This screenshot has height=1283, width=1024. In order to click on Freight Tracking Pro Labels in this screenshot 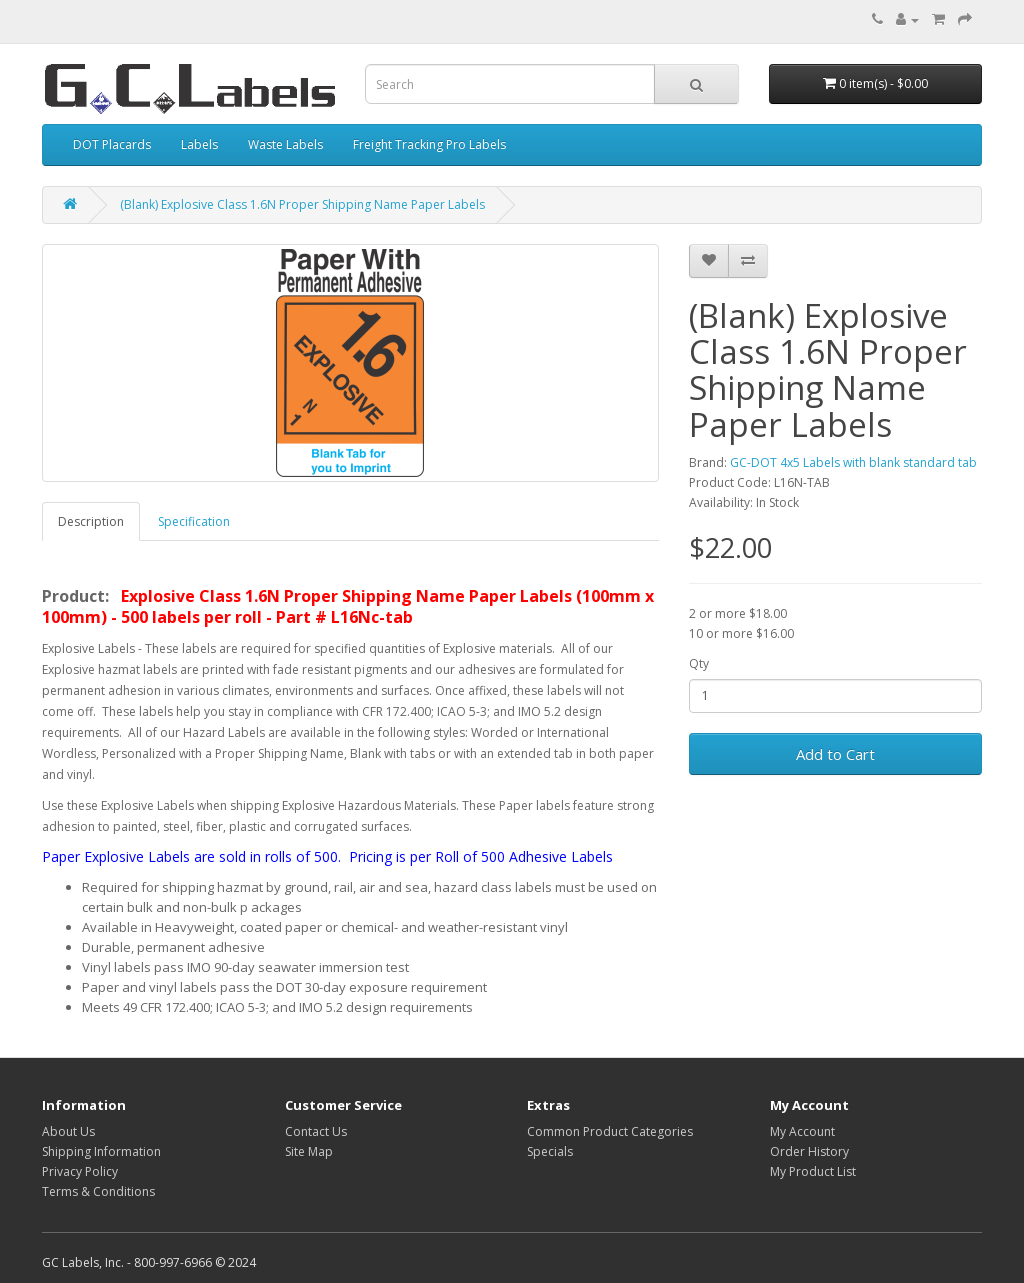, I will do `click(429, 144)`.